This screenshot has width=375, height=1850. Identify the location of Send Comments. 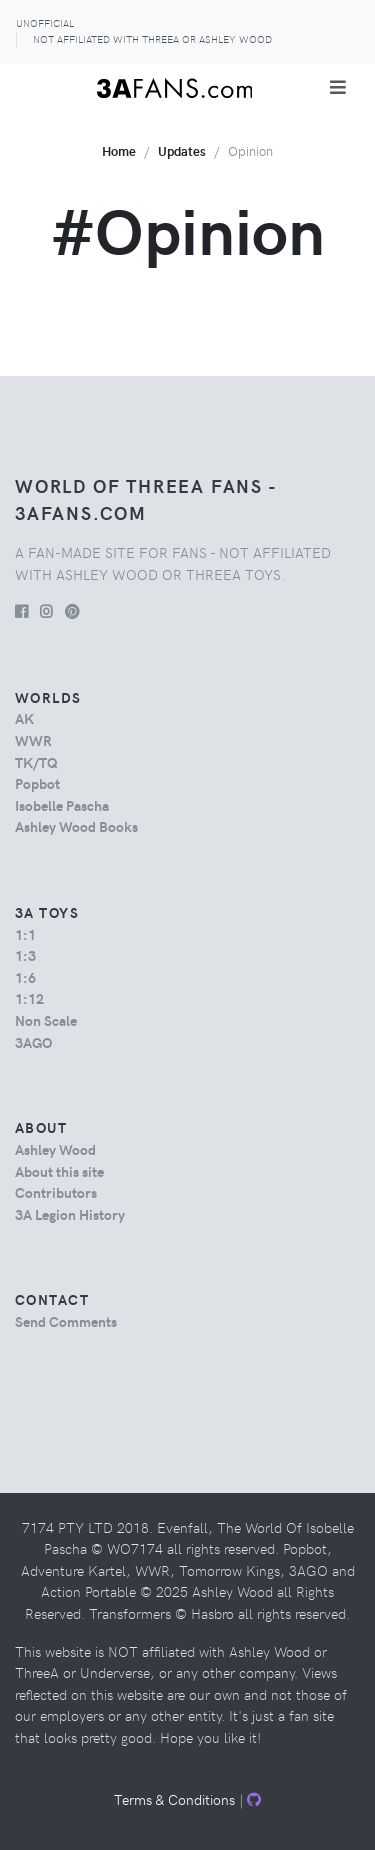
(66, 1321).